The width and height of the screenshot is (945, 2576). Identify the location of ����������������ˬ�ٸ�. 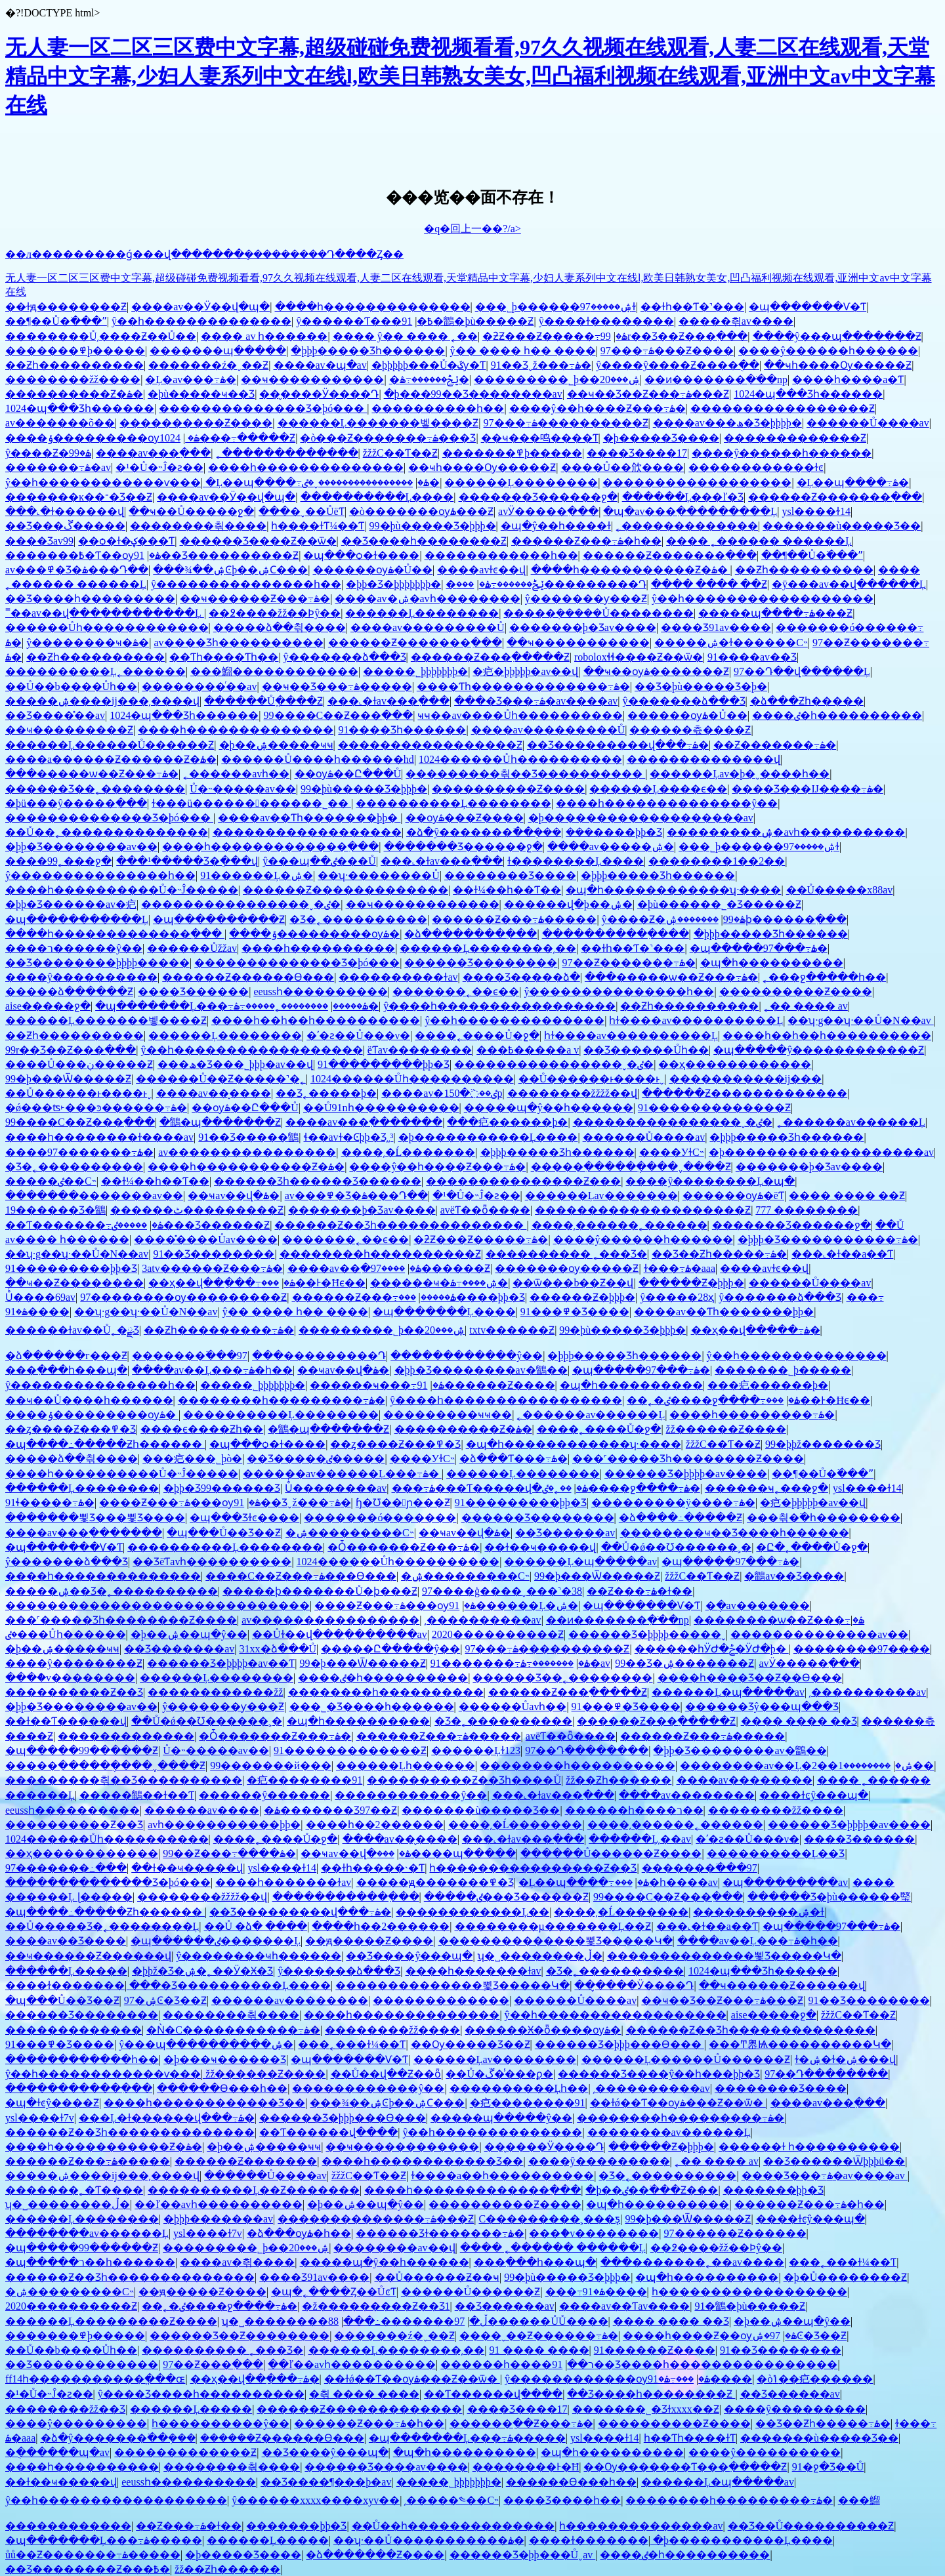
(371, 482).